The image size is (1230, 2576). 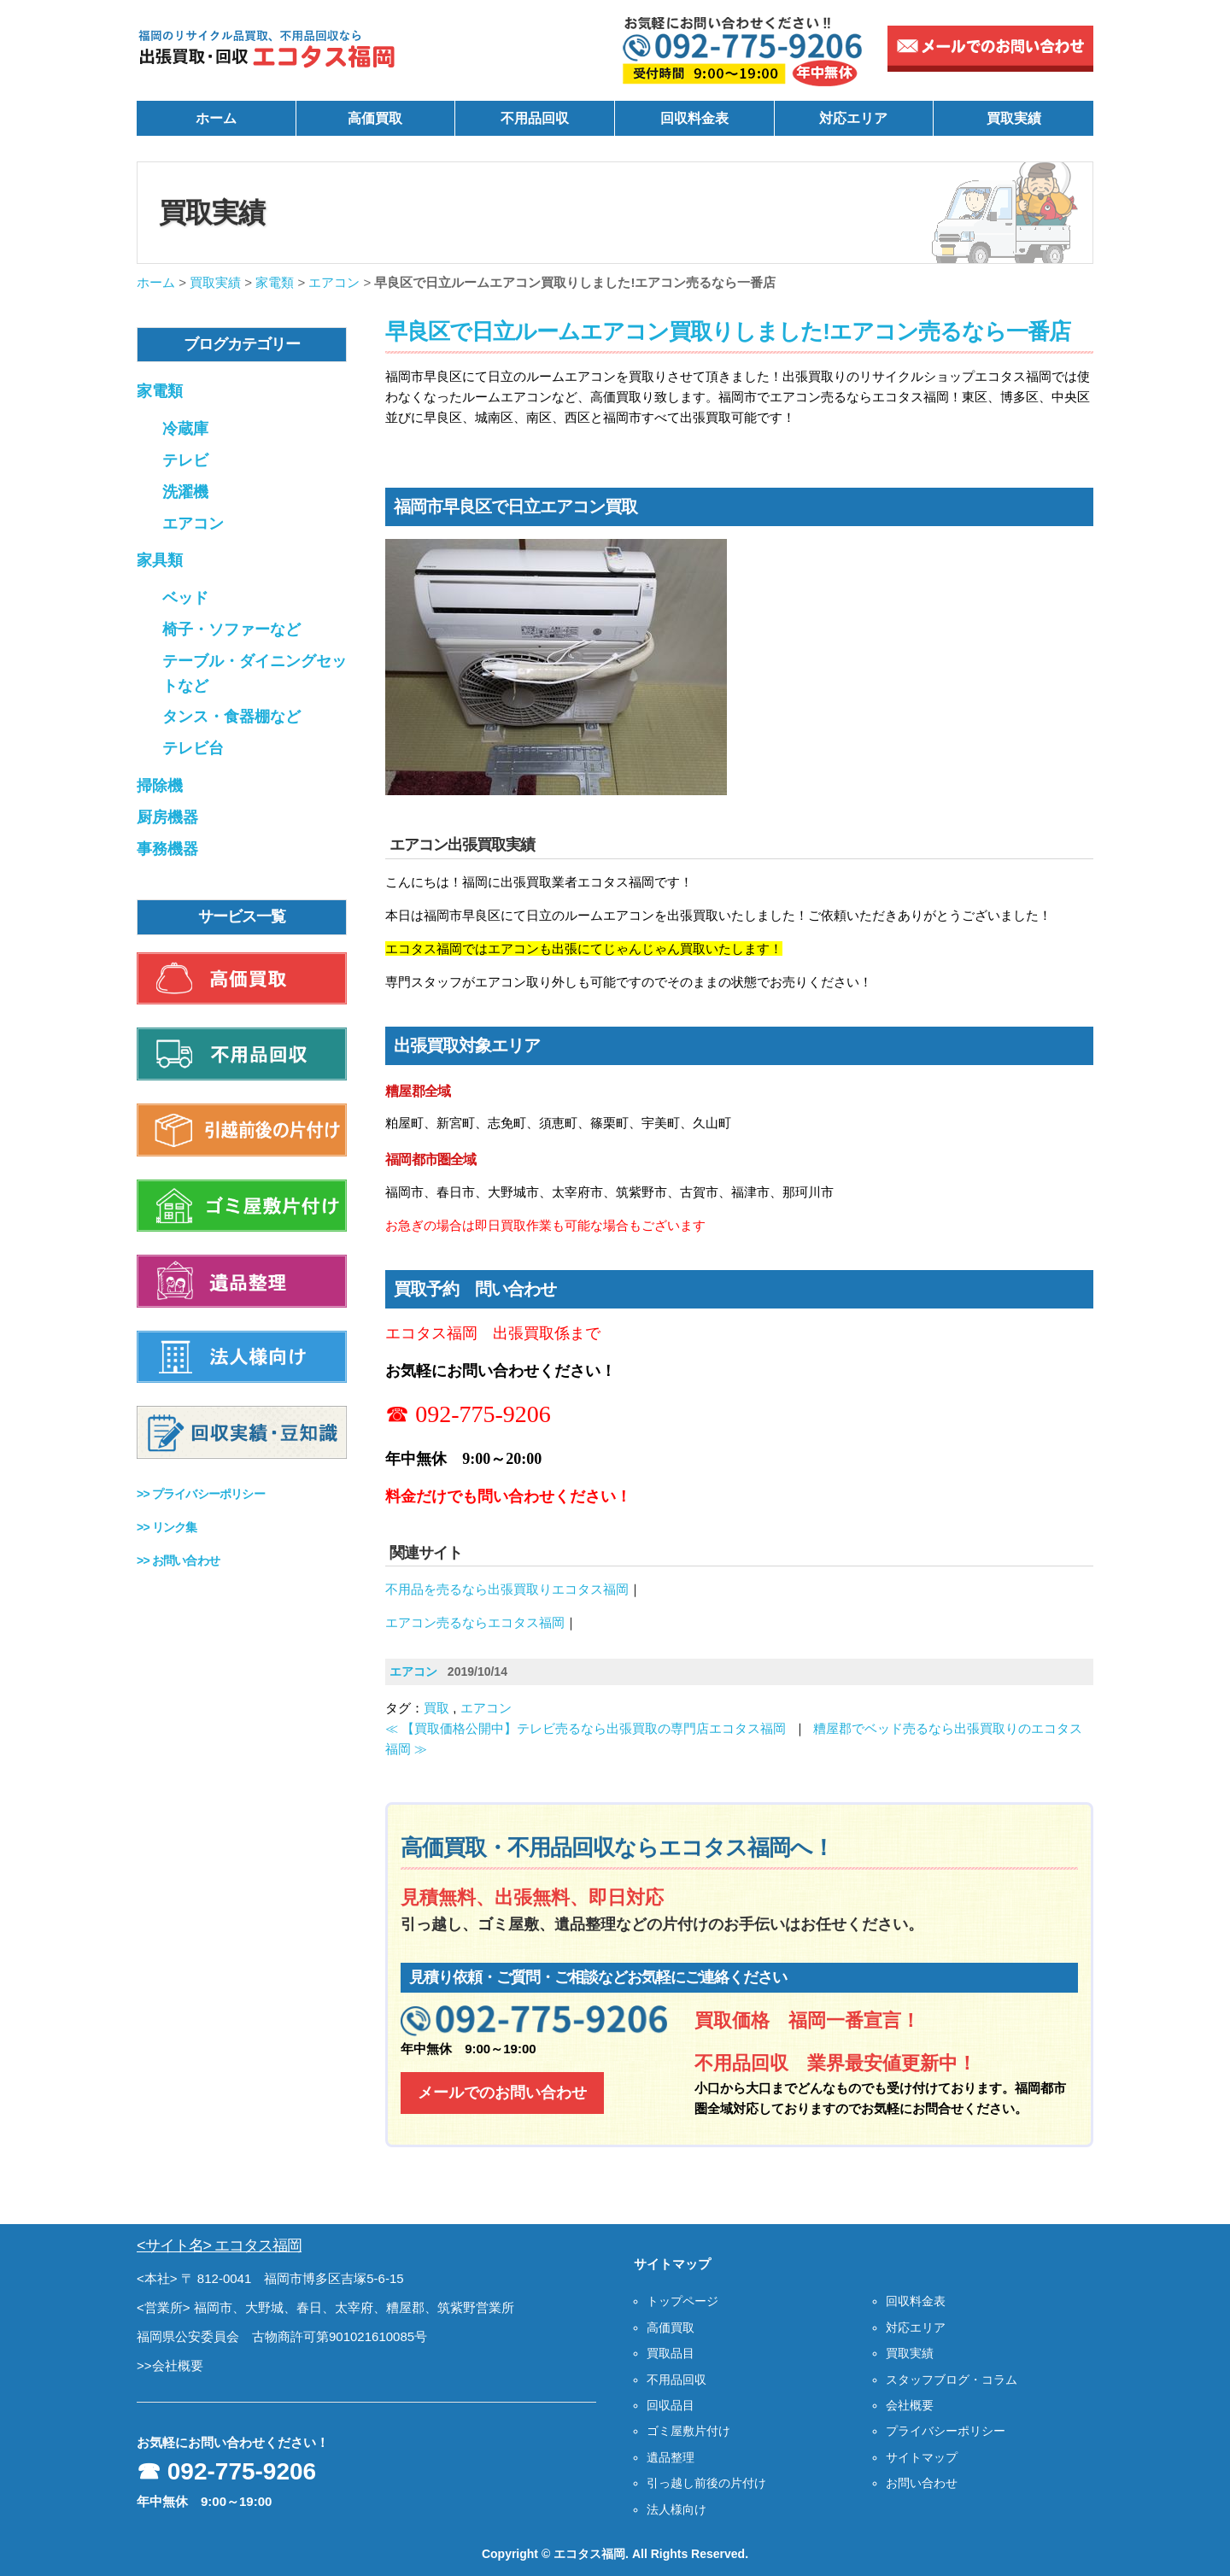 What do you see at coordinates (676, 2509) in the screenshot?
I see `法人様向け` at bounding box center [676, 2509].